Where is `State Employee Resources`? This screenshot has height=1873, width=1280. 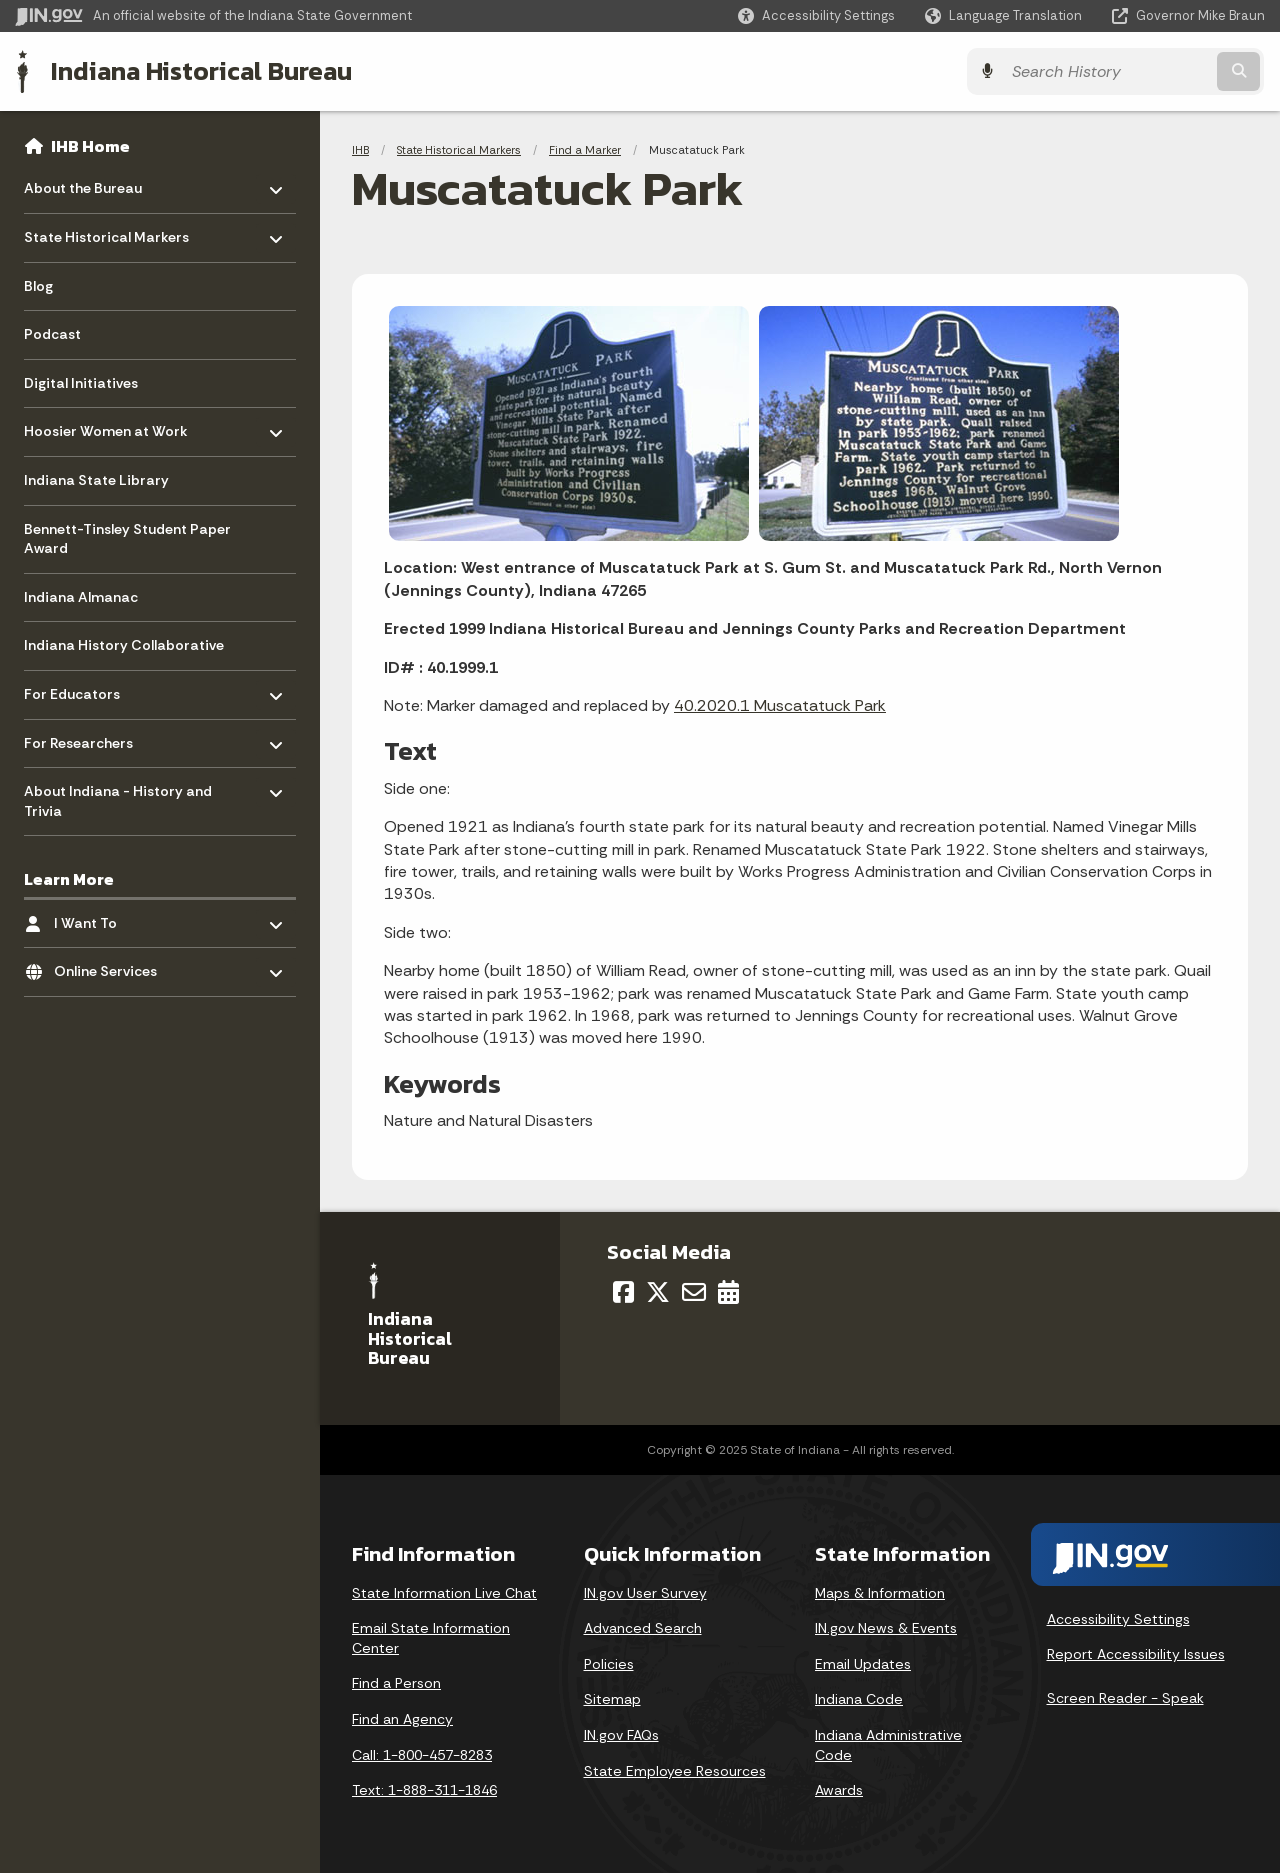
State Employee Resources is located at coordinates (675, 1771).